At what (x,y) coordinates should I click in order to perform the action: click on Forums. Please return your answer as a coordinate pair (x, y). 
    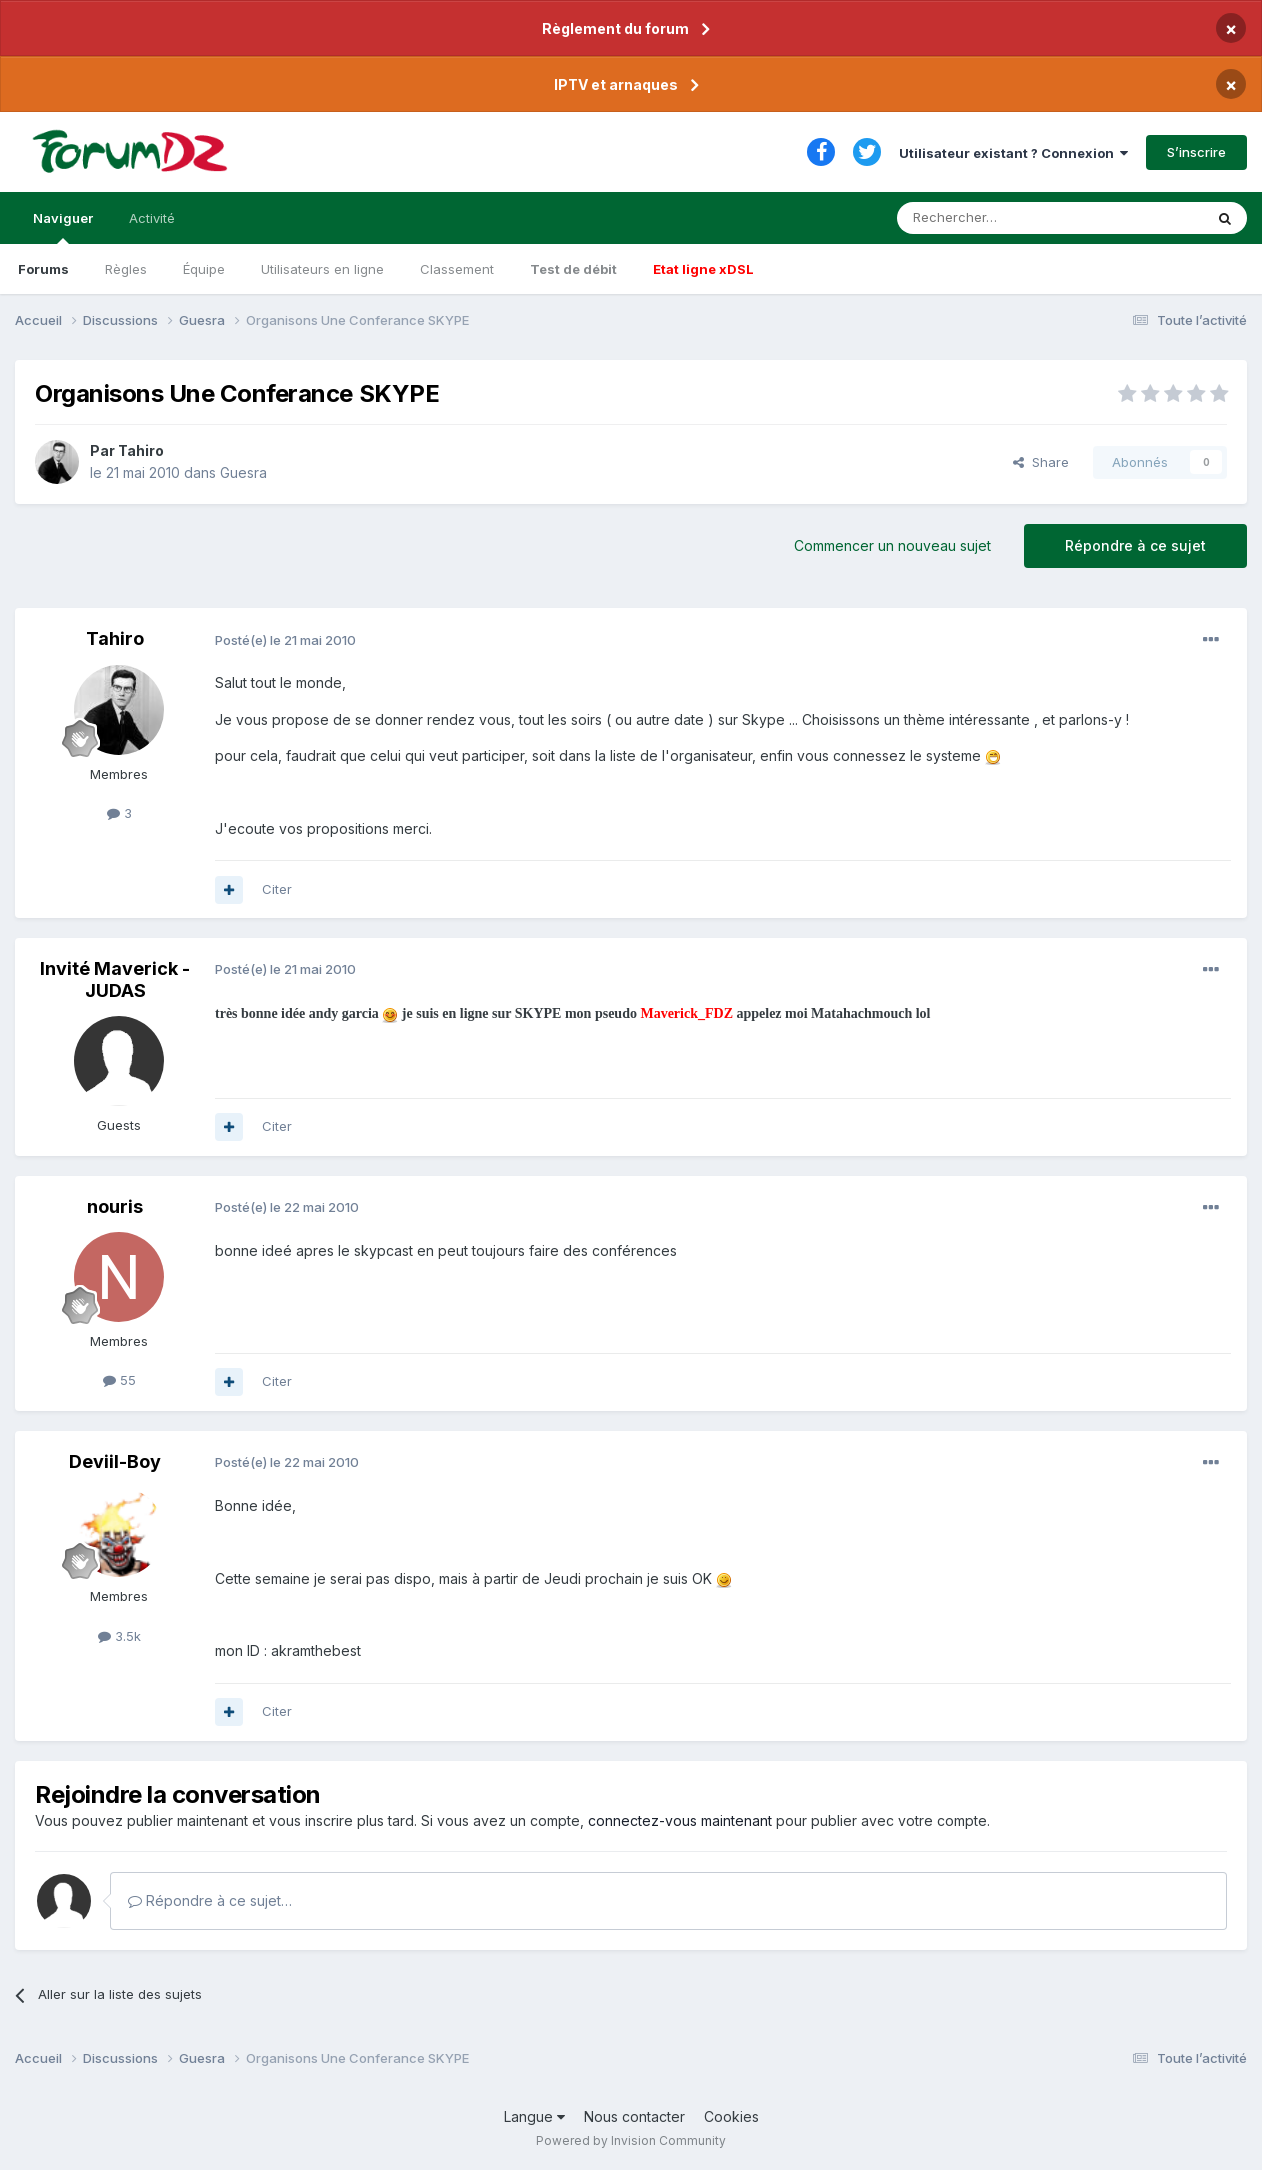
    Looking at the image, I should click on (43, 269).